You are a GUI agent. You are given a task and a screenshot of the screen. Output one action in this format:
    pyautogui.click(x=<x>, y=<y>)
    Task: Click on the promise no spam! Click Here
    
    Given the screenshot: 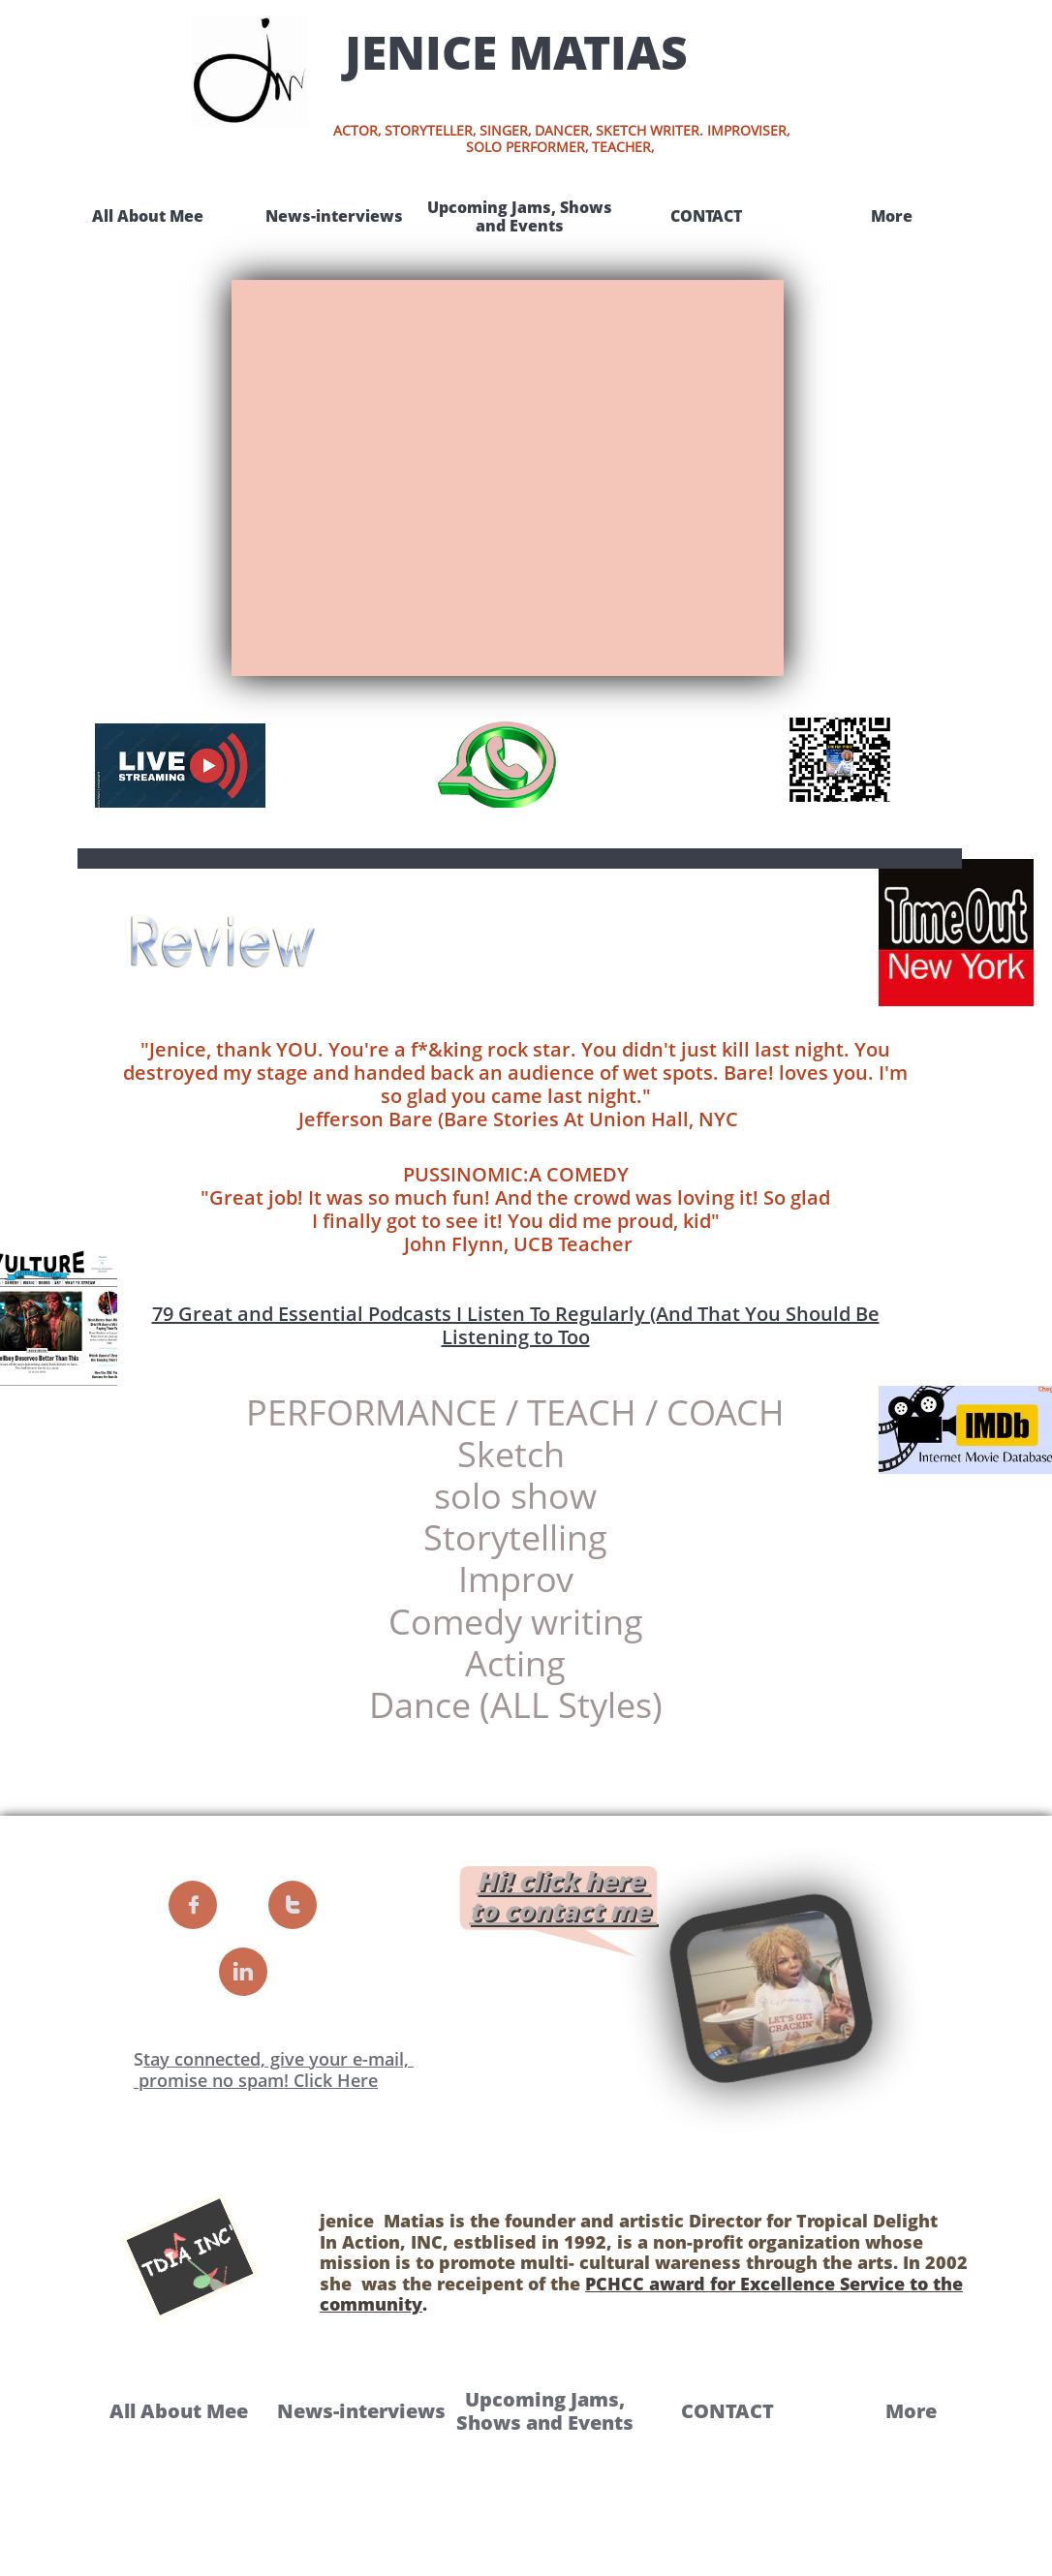 What is the action you would take?
    pyautogui.click(x=256, y=2080)
    